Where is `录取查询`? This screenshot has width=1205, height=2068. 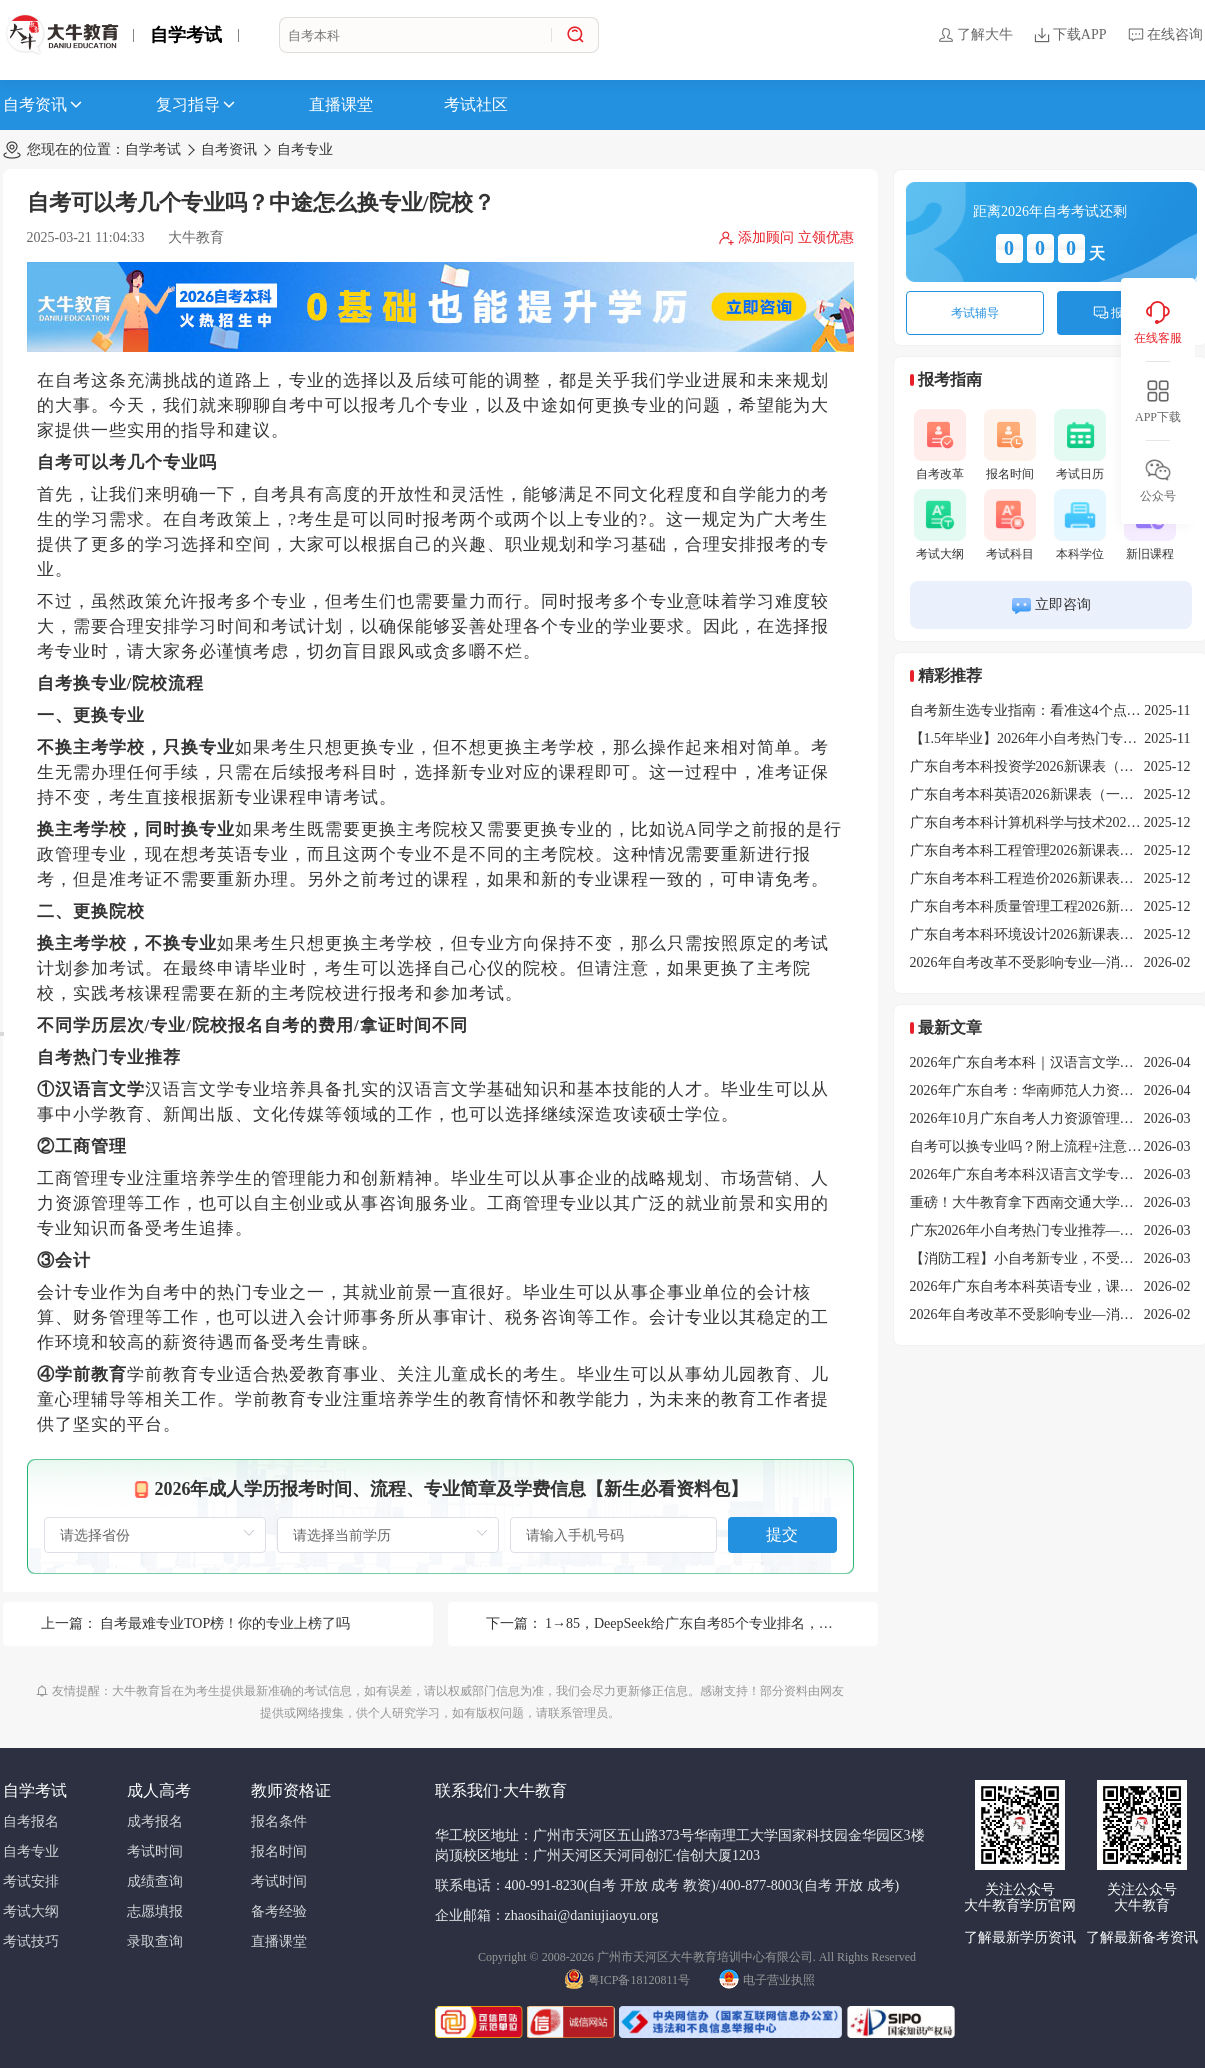
录取查询 is located at coordinates (155, 1941).